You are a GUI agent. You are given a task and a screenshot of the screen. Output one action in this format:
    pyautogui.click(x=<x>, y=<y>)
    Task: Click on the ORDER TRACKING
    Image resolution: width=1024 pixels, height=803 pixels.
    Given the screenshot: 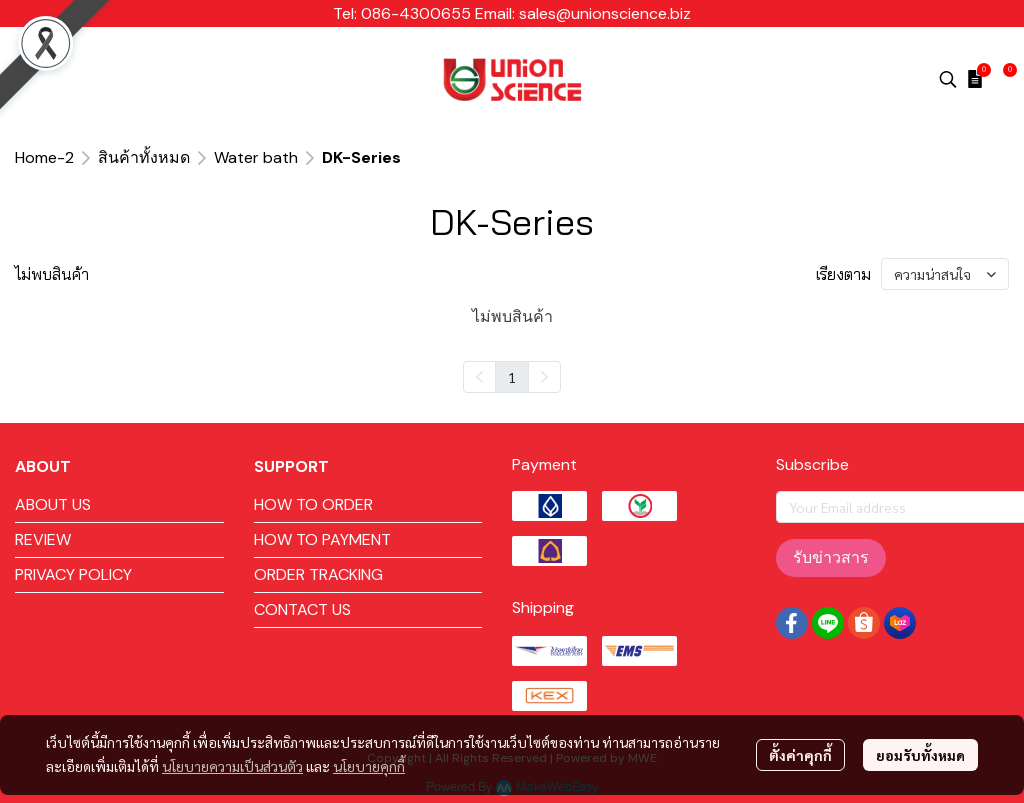 What is the action you would take?
    pyautogui.click(x=318, y=574)
    